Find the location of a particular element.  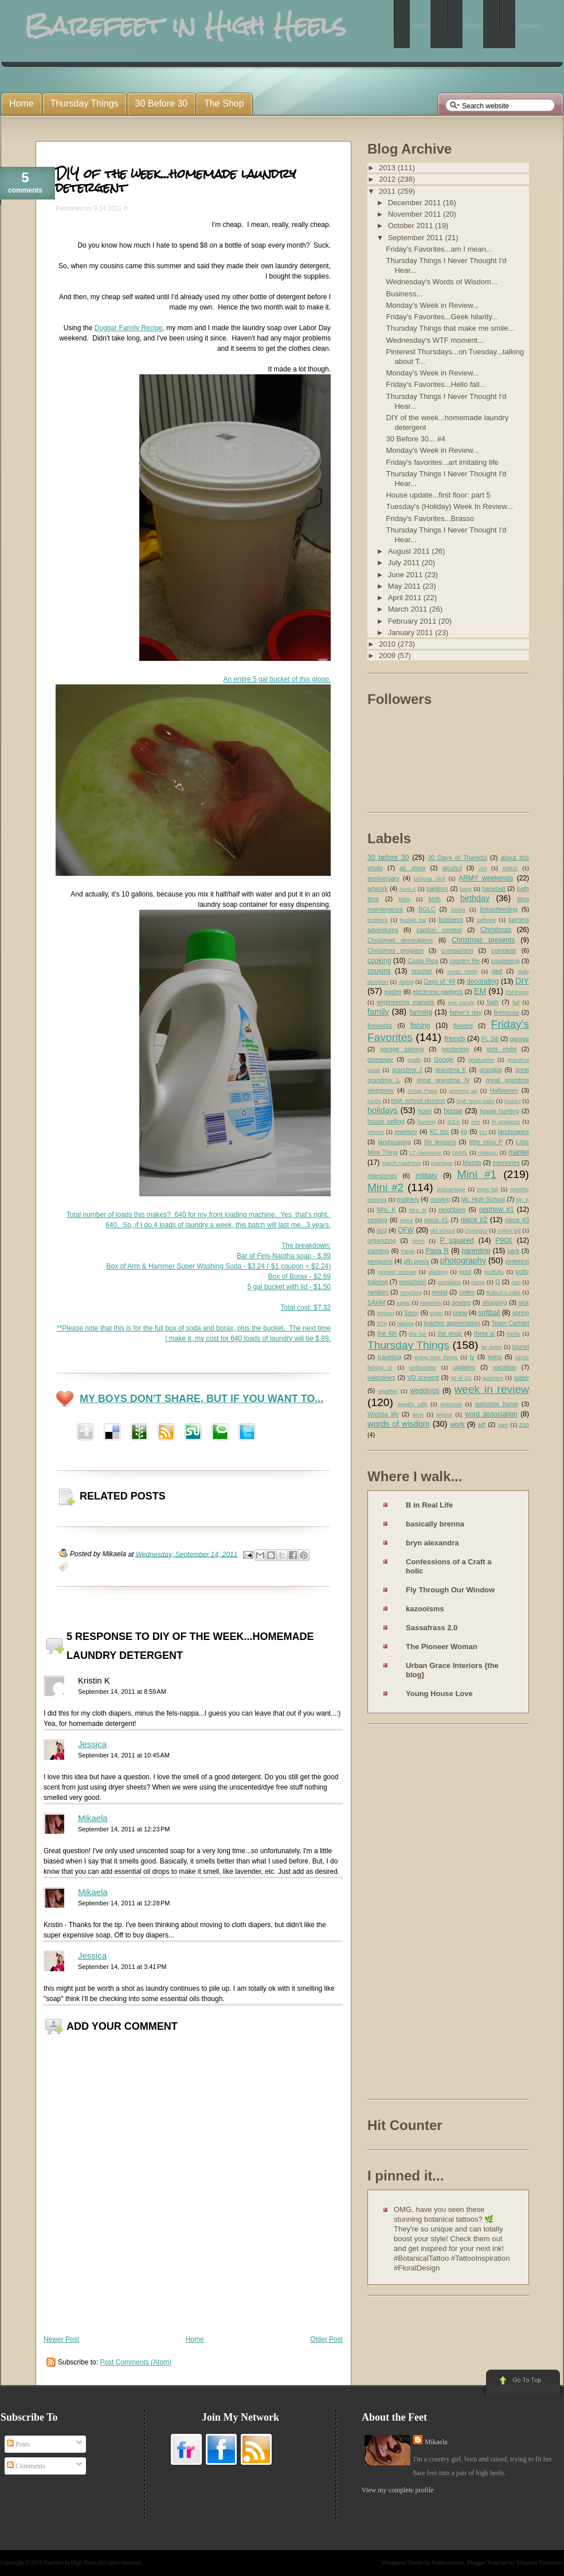

Go to Top is located at coordinates (521, 2383).